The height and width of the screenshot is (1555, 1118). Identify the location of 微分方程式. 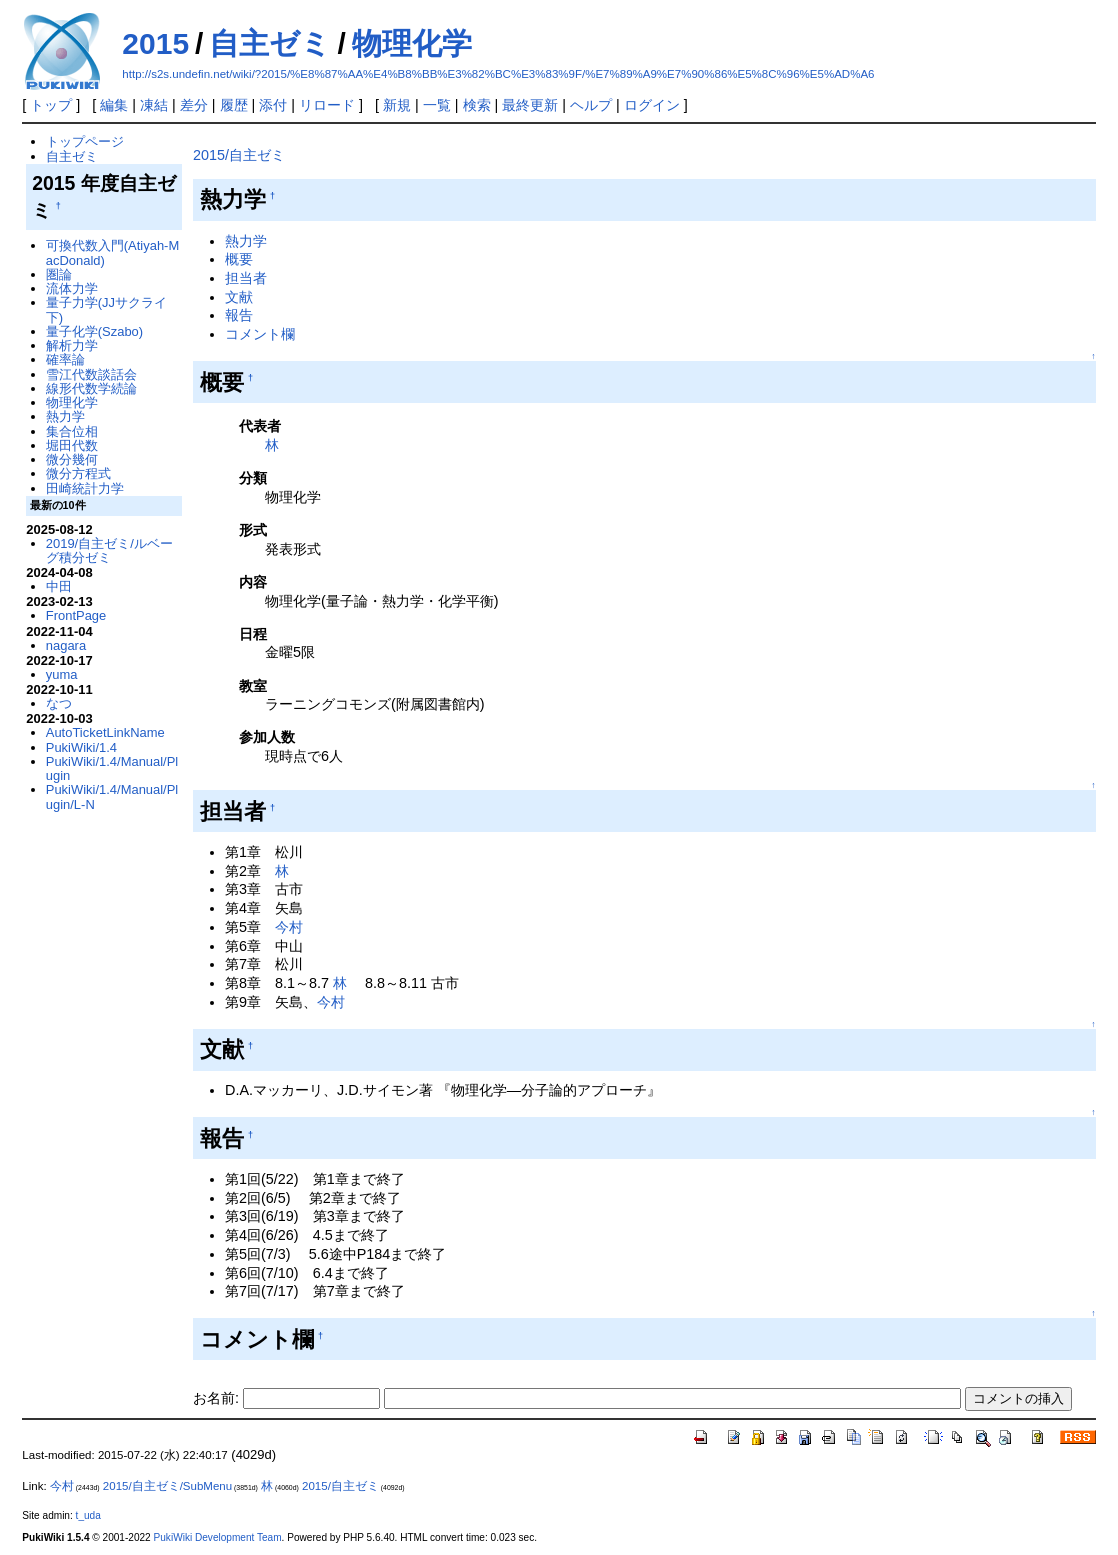
(78, 473).